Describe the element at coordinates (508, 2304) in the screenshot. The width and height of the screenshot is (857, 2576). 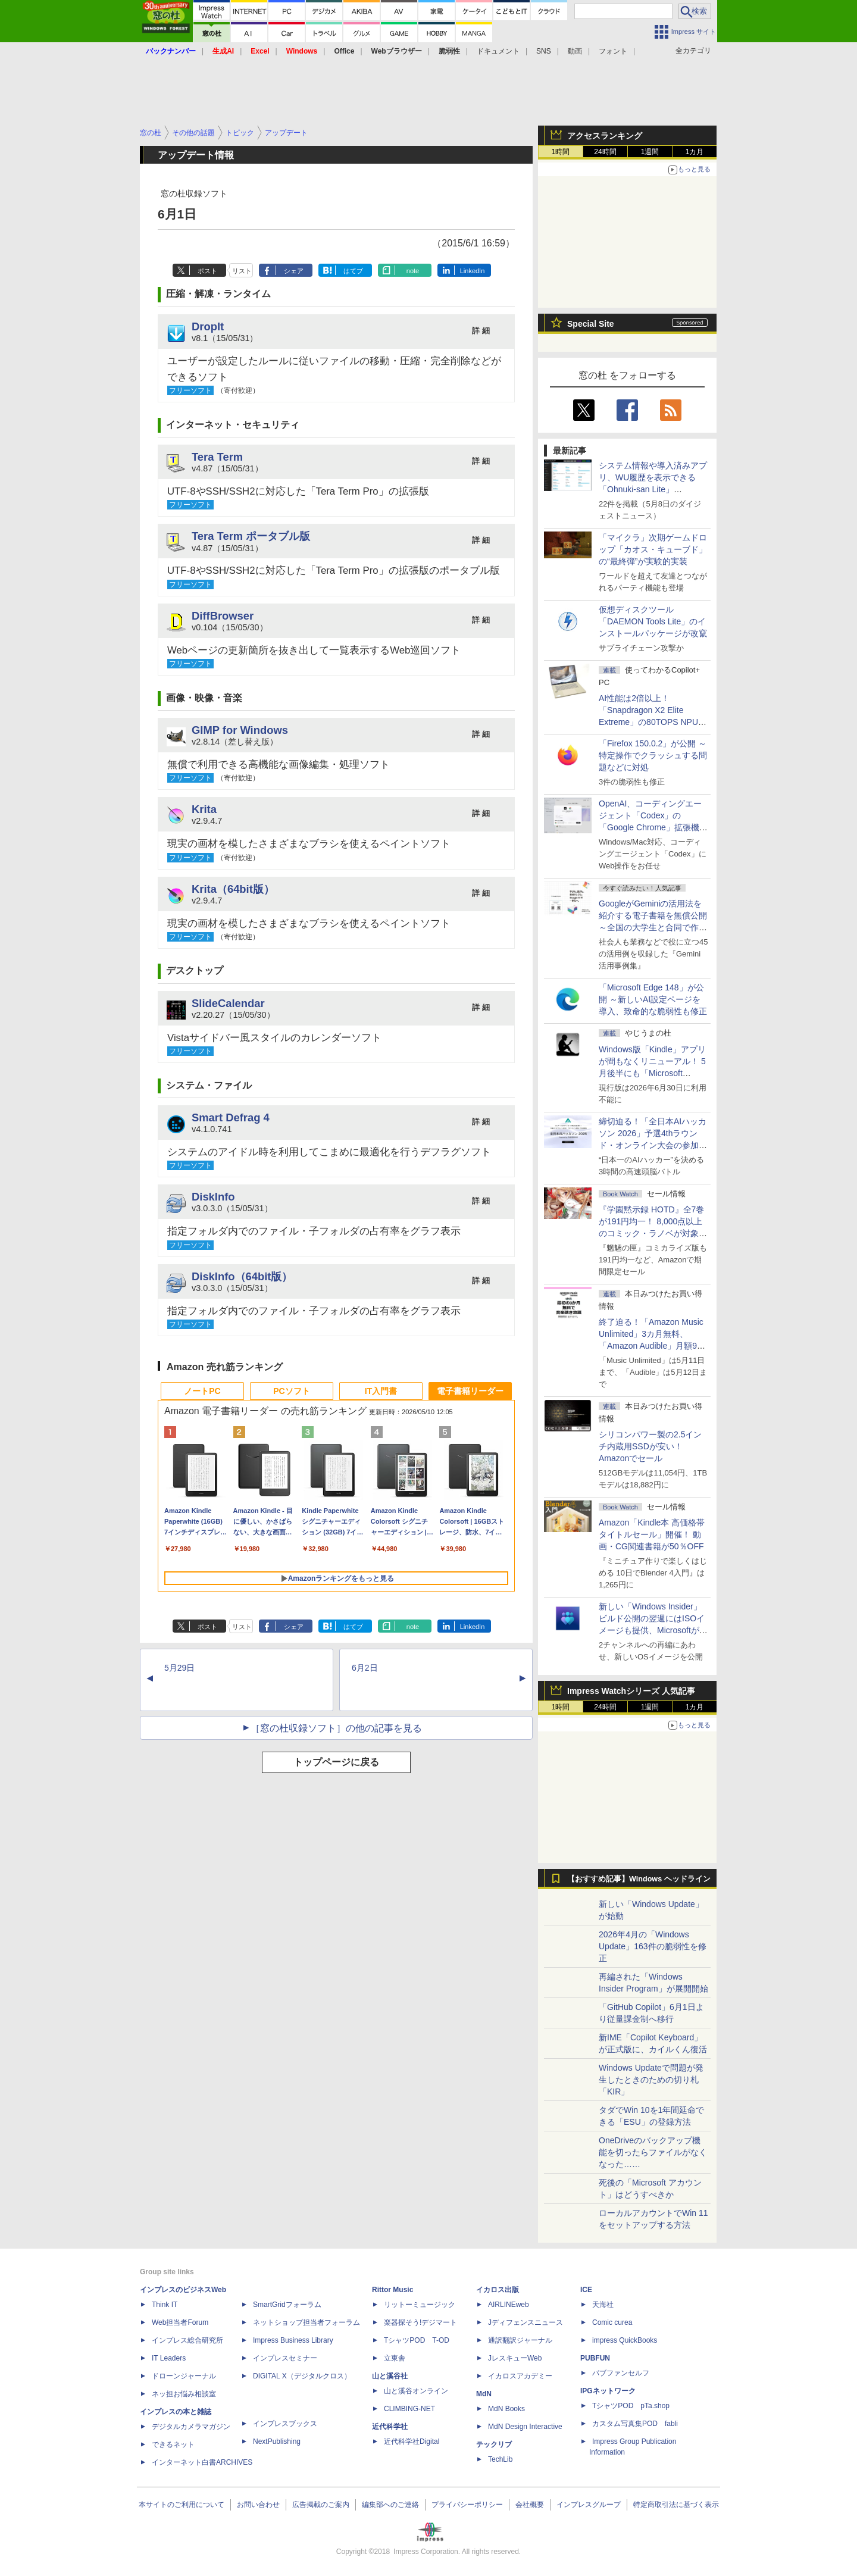
I see `AIRLINEweb` at that location.